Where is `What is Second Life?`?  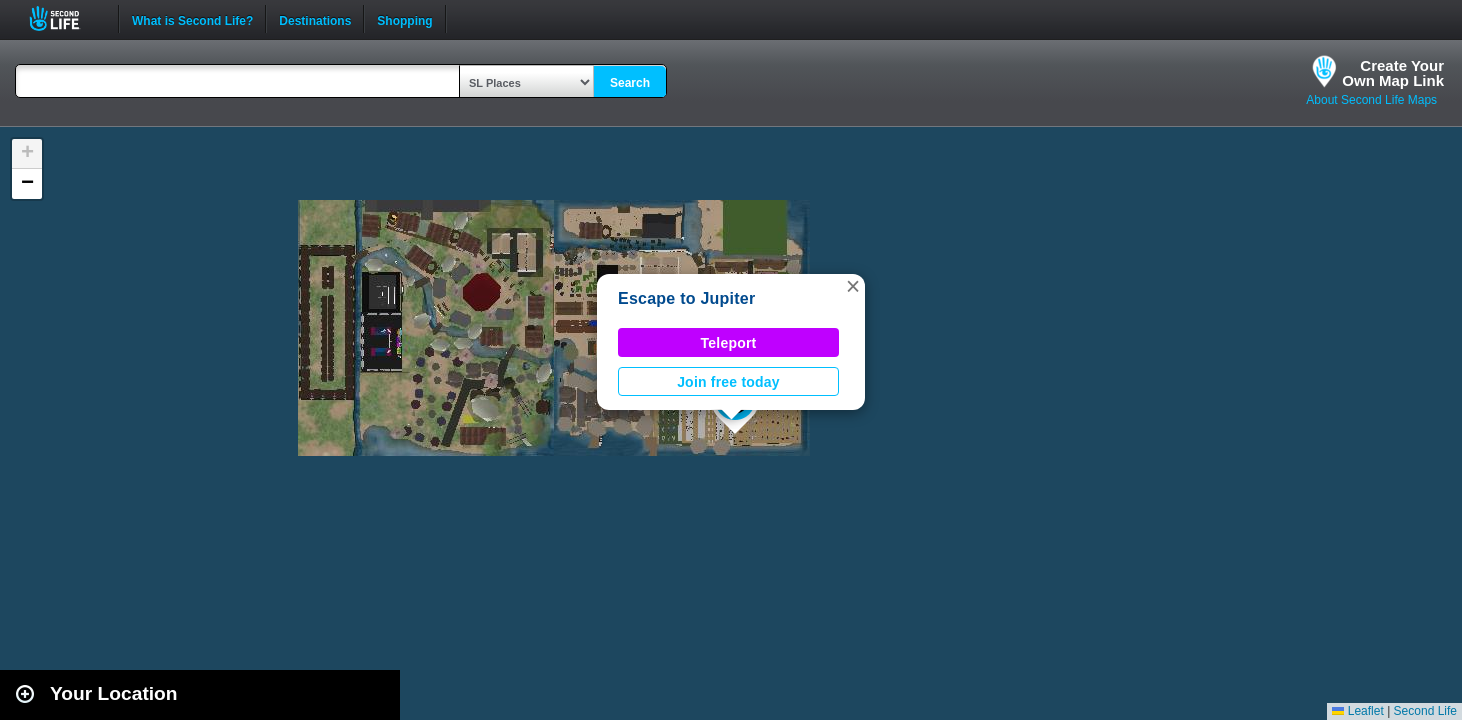 What is Second Life? is located at coordinates (192, 19).